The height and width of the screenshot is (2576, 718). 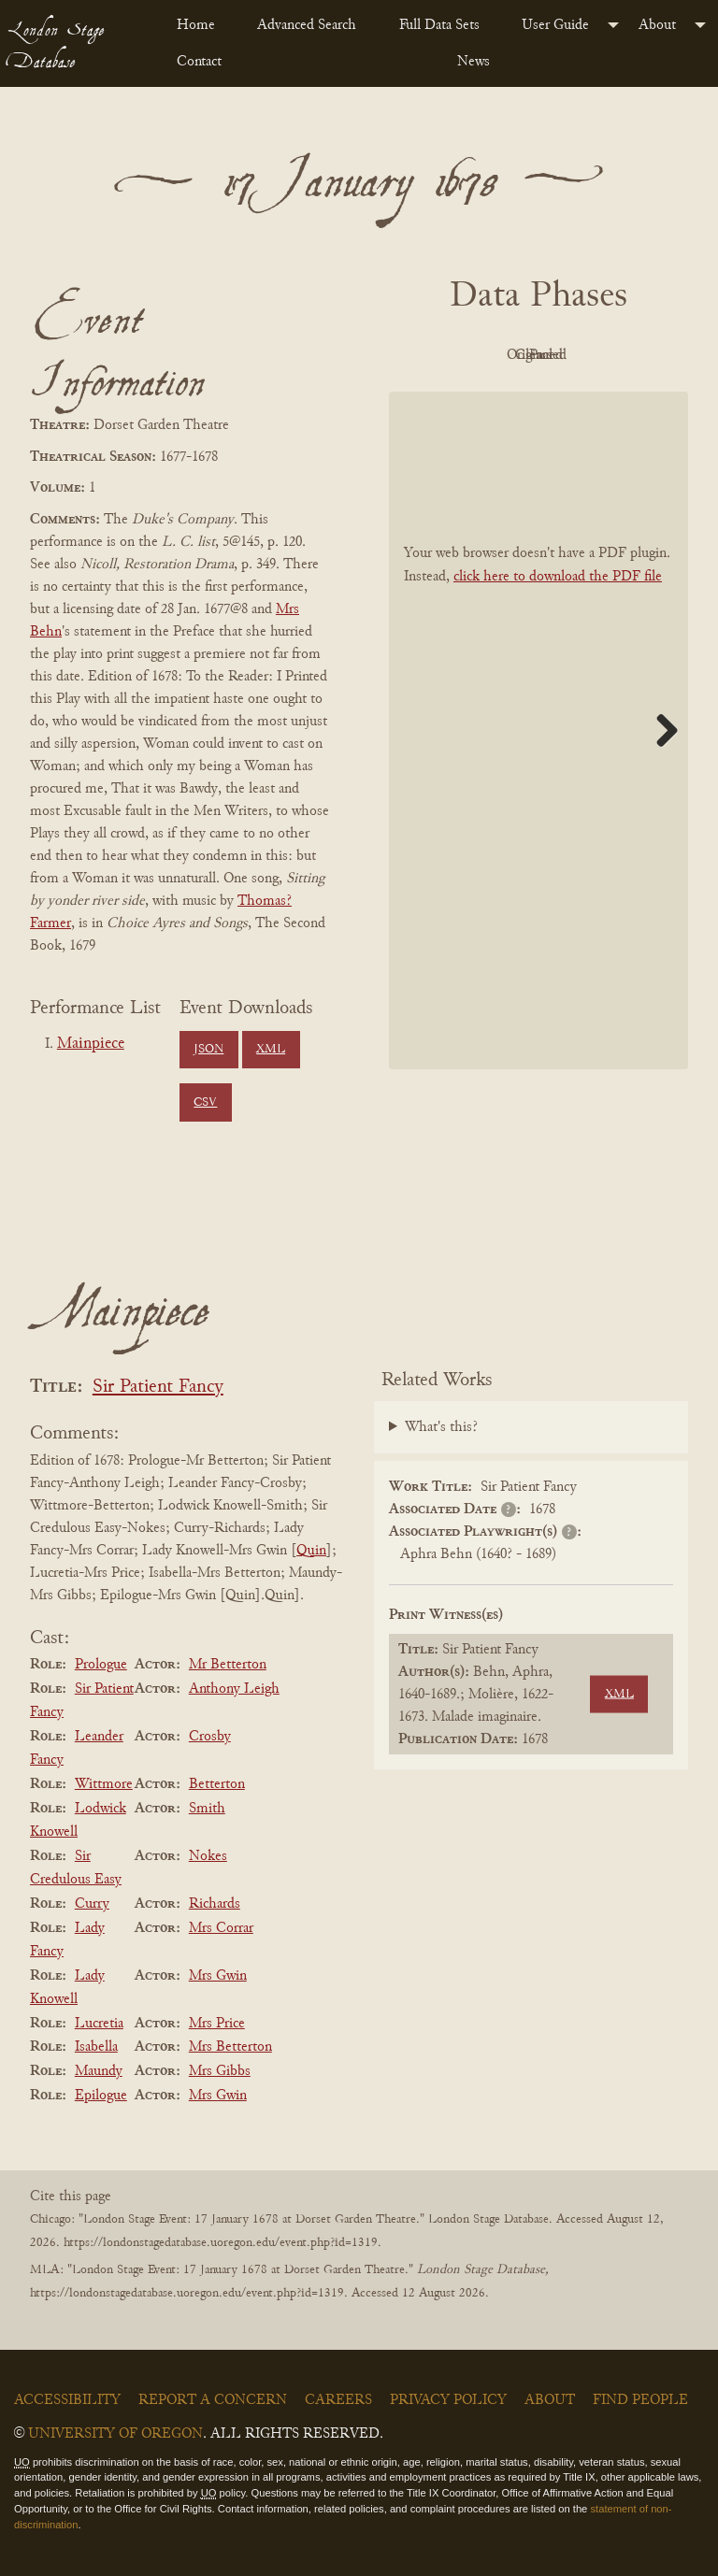 What do you see at coordinates (205, 1102) in the screenshot?
I see `CSV` at bounding box center [205, 1102].